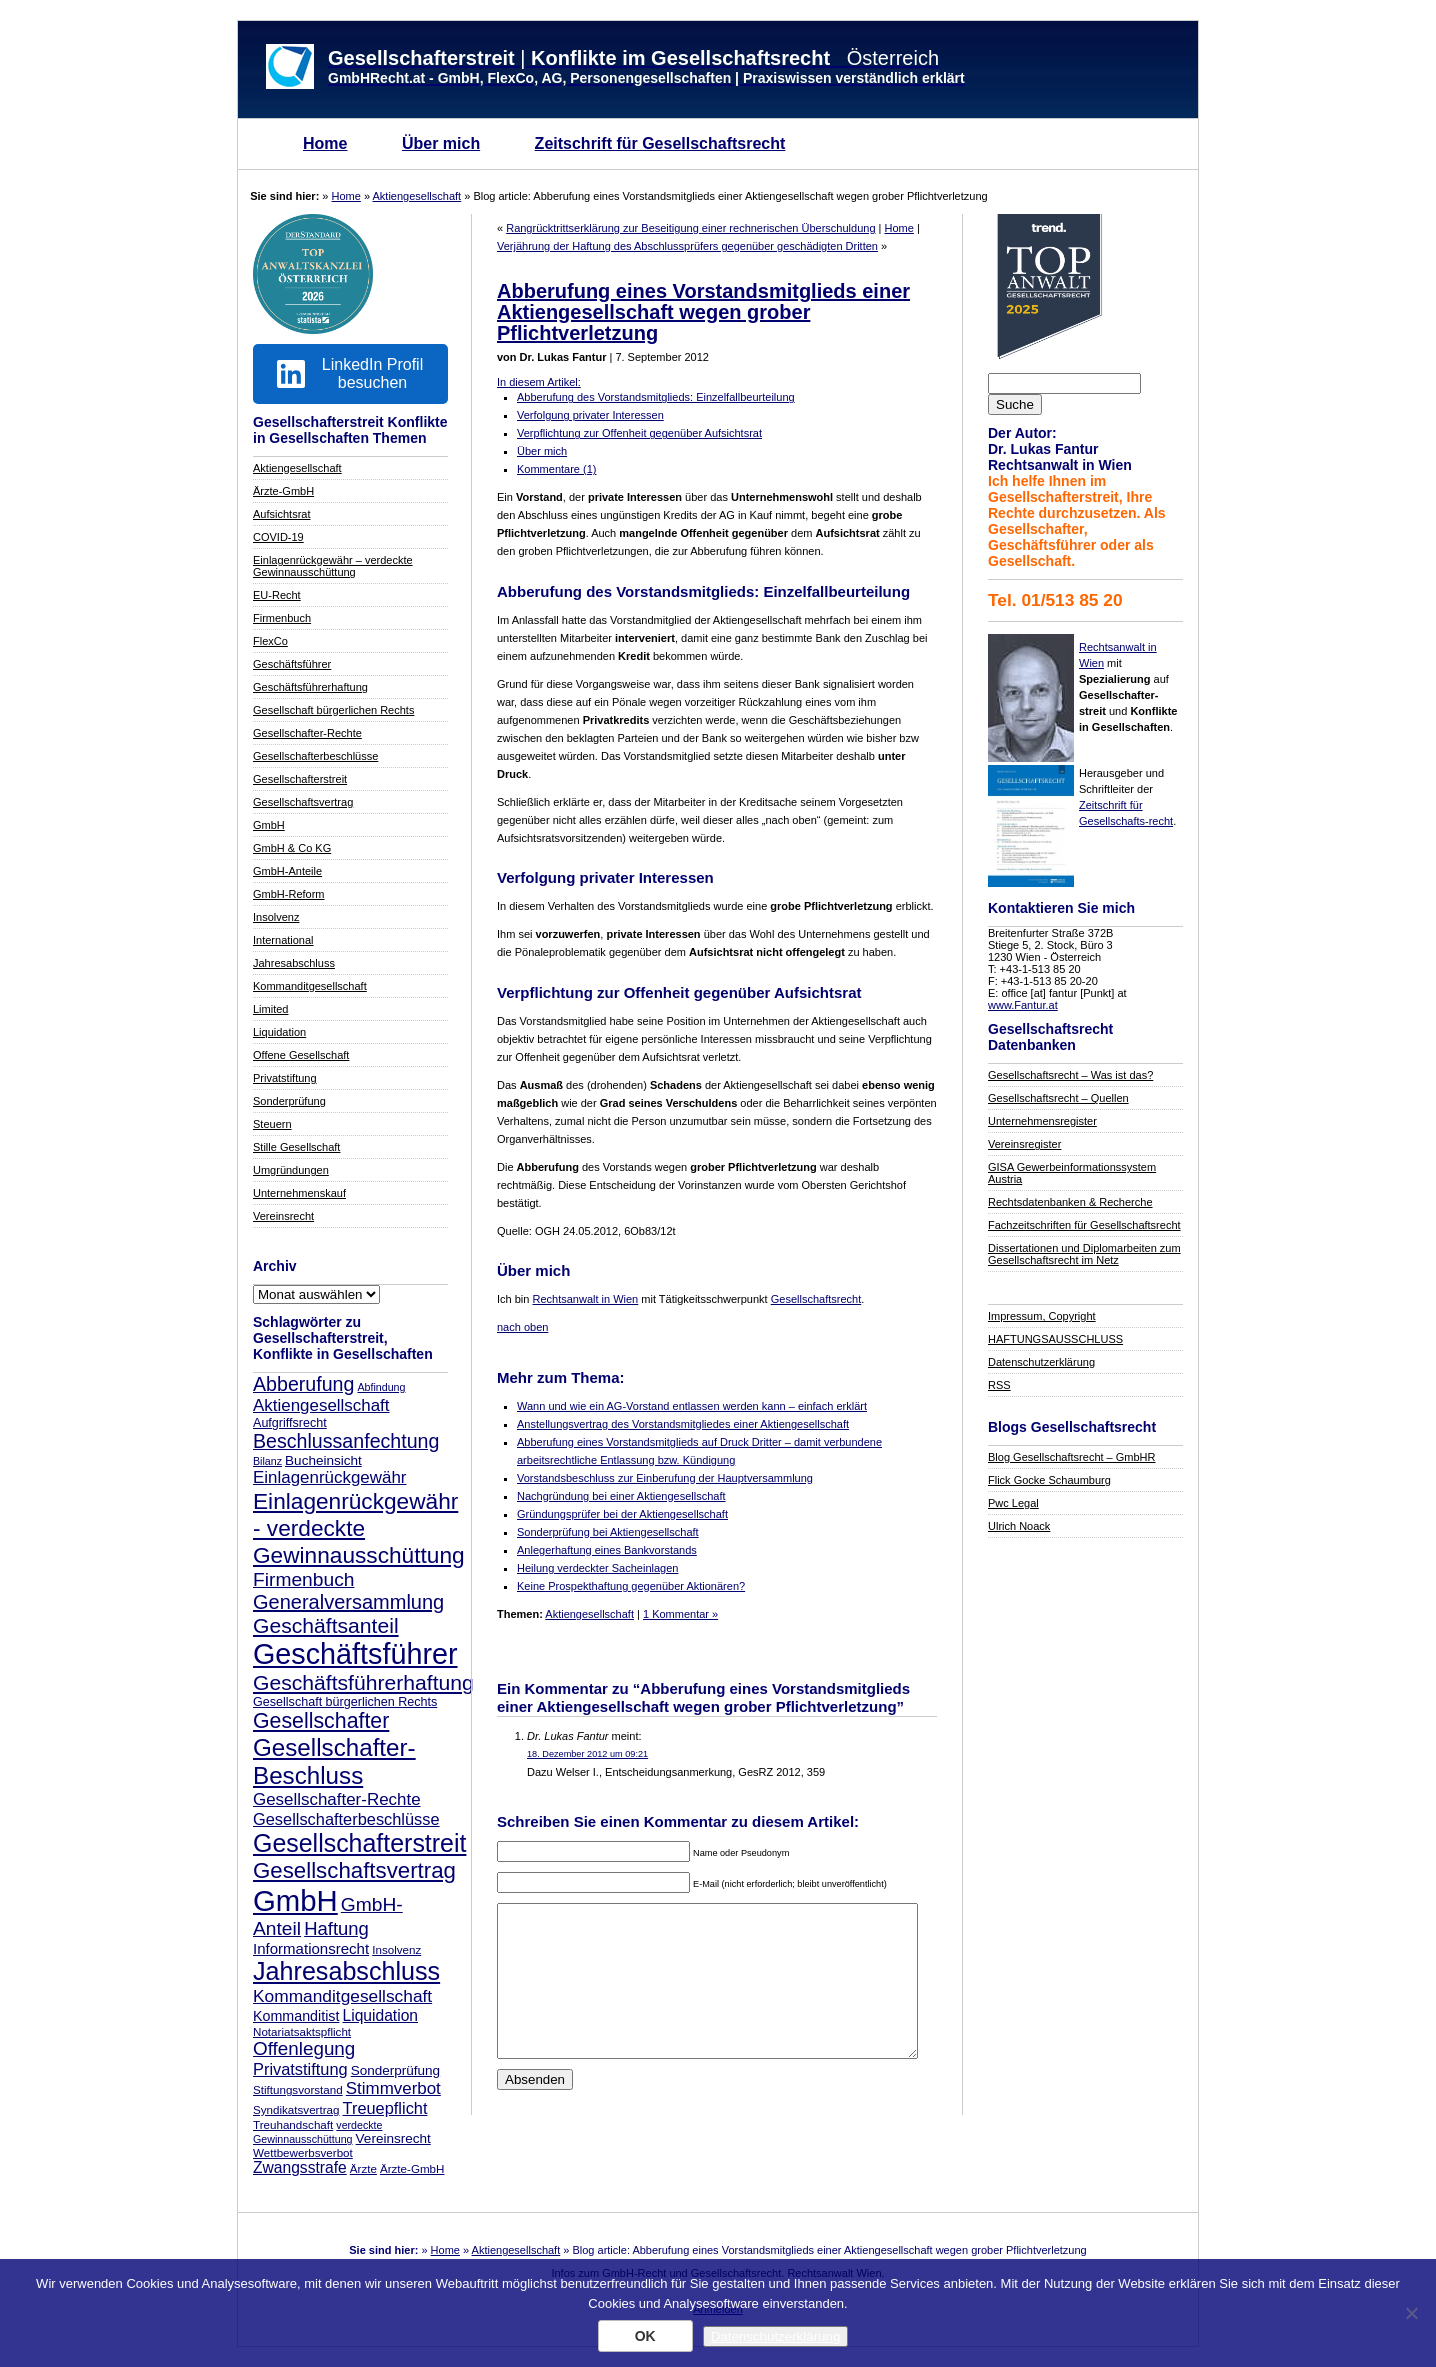  Describe the element at coordinates (276, 917) in the screenshot. I see `Insolvenz` at that location.